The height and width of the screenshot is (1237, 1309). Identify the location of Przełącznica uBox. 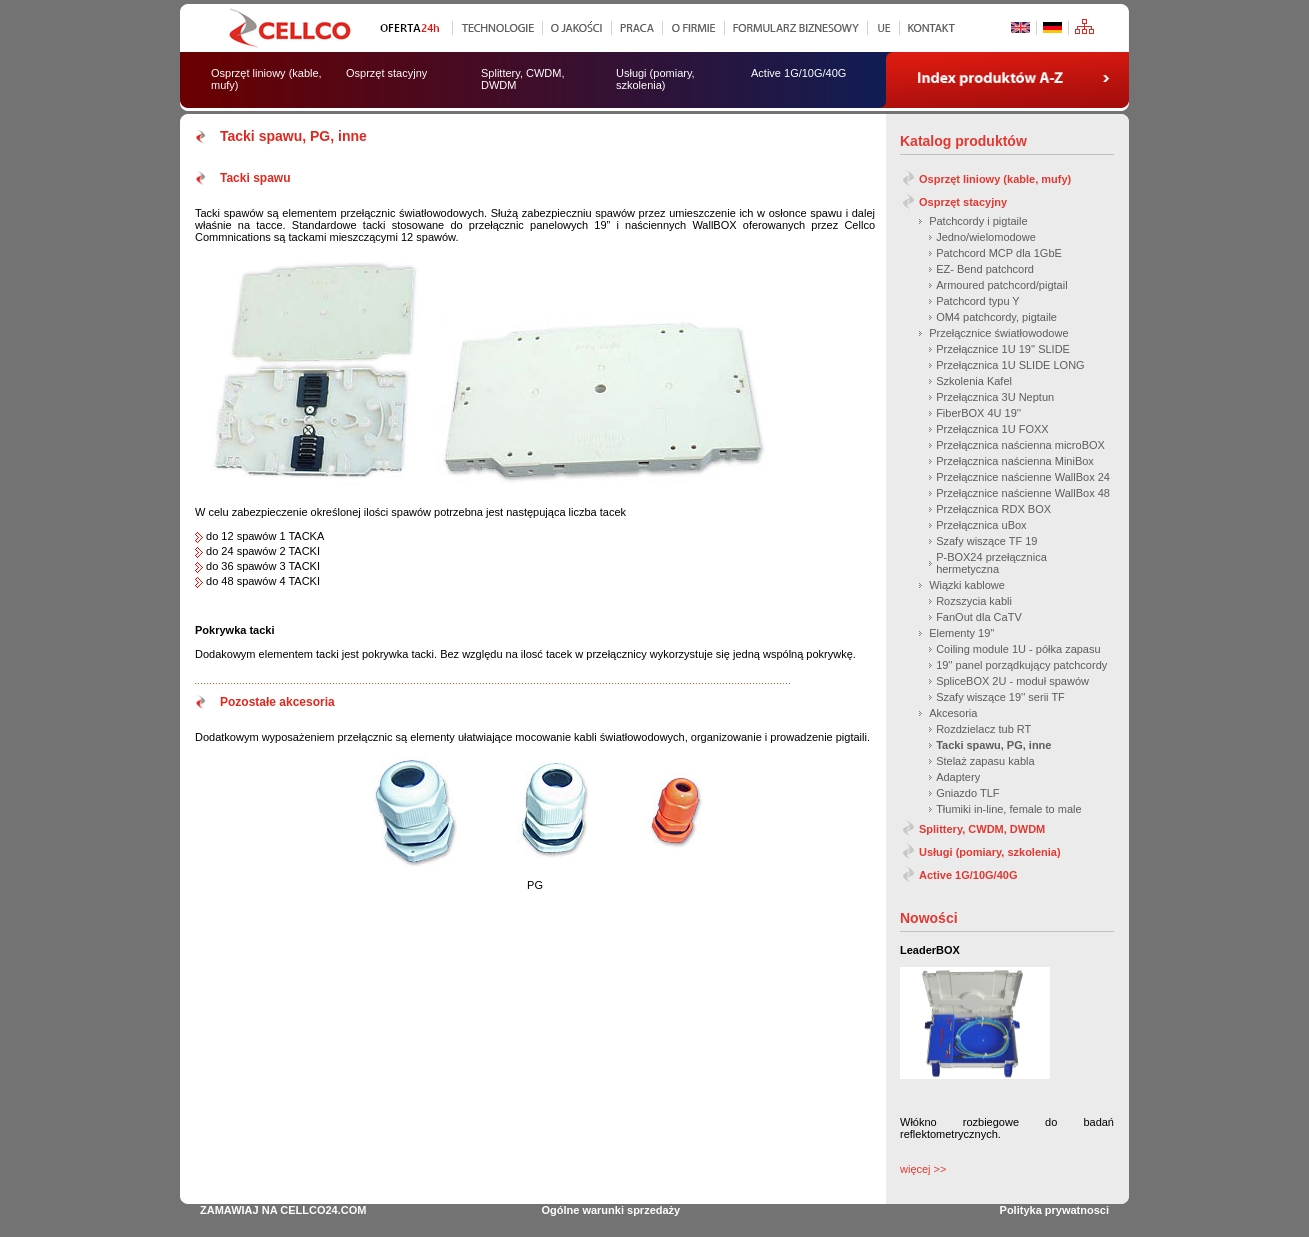
(981, 525).